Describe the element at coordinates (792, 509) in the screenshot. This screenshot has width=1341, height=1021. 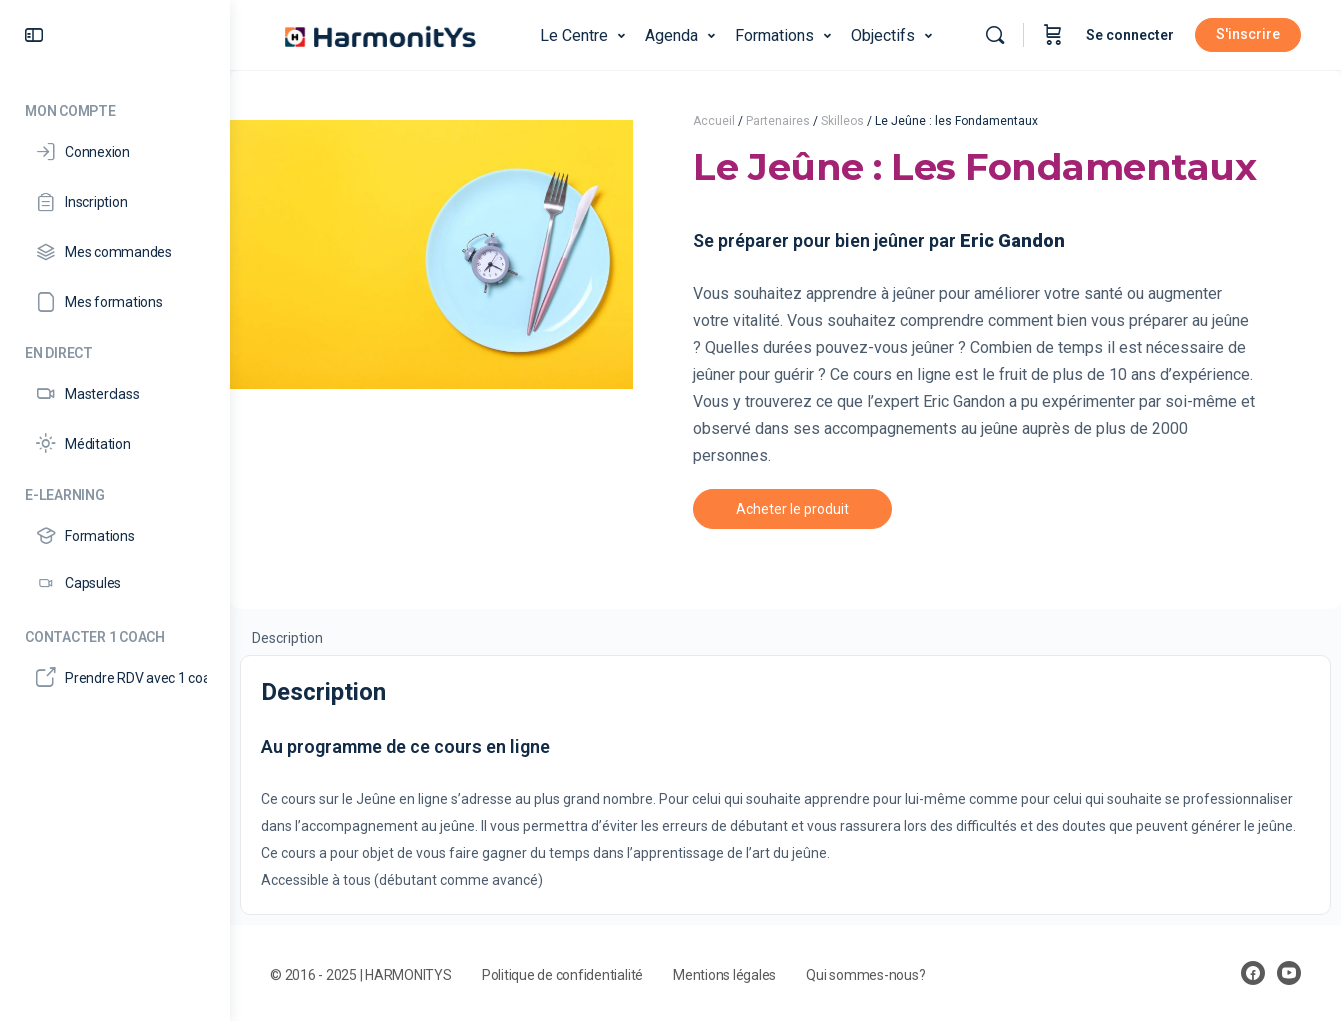
I see `Acheter le produit` at that location.